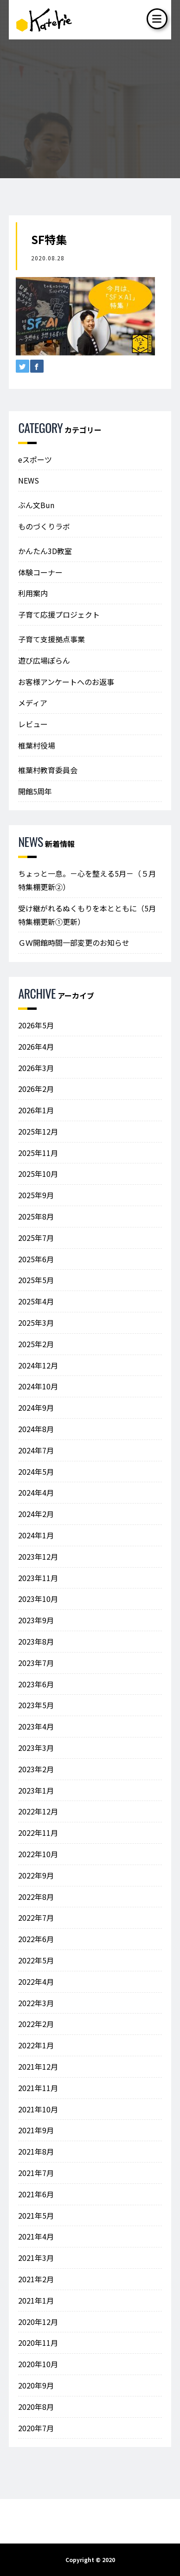  I want to click on 2022年1月, so click(36, 2045).